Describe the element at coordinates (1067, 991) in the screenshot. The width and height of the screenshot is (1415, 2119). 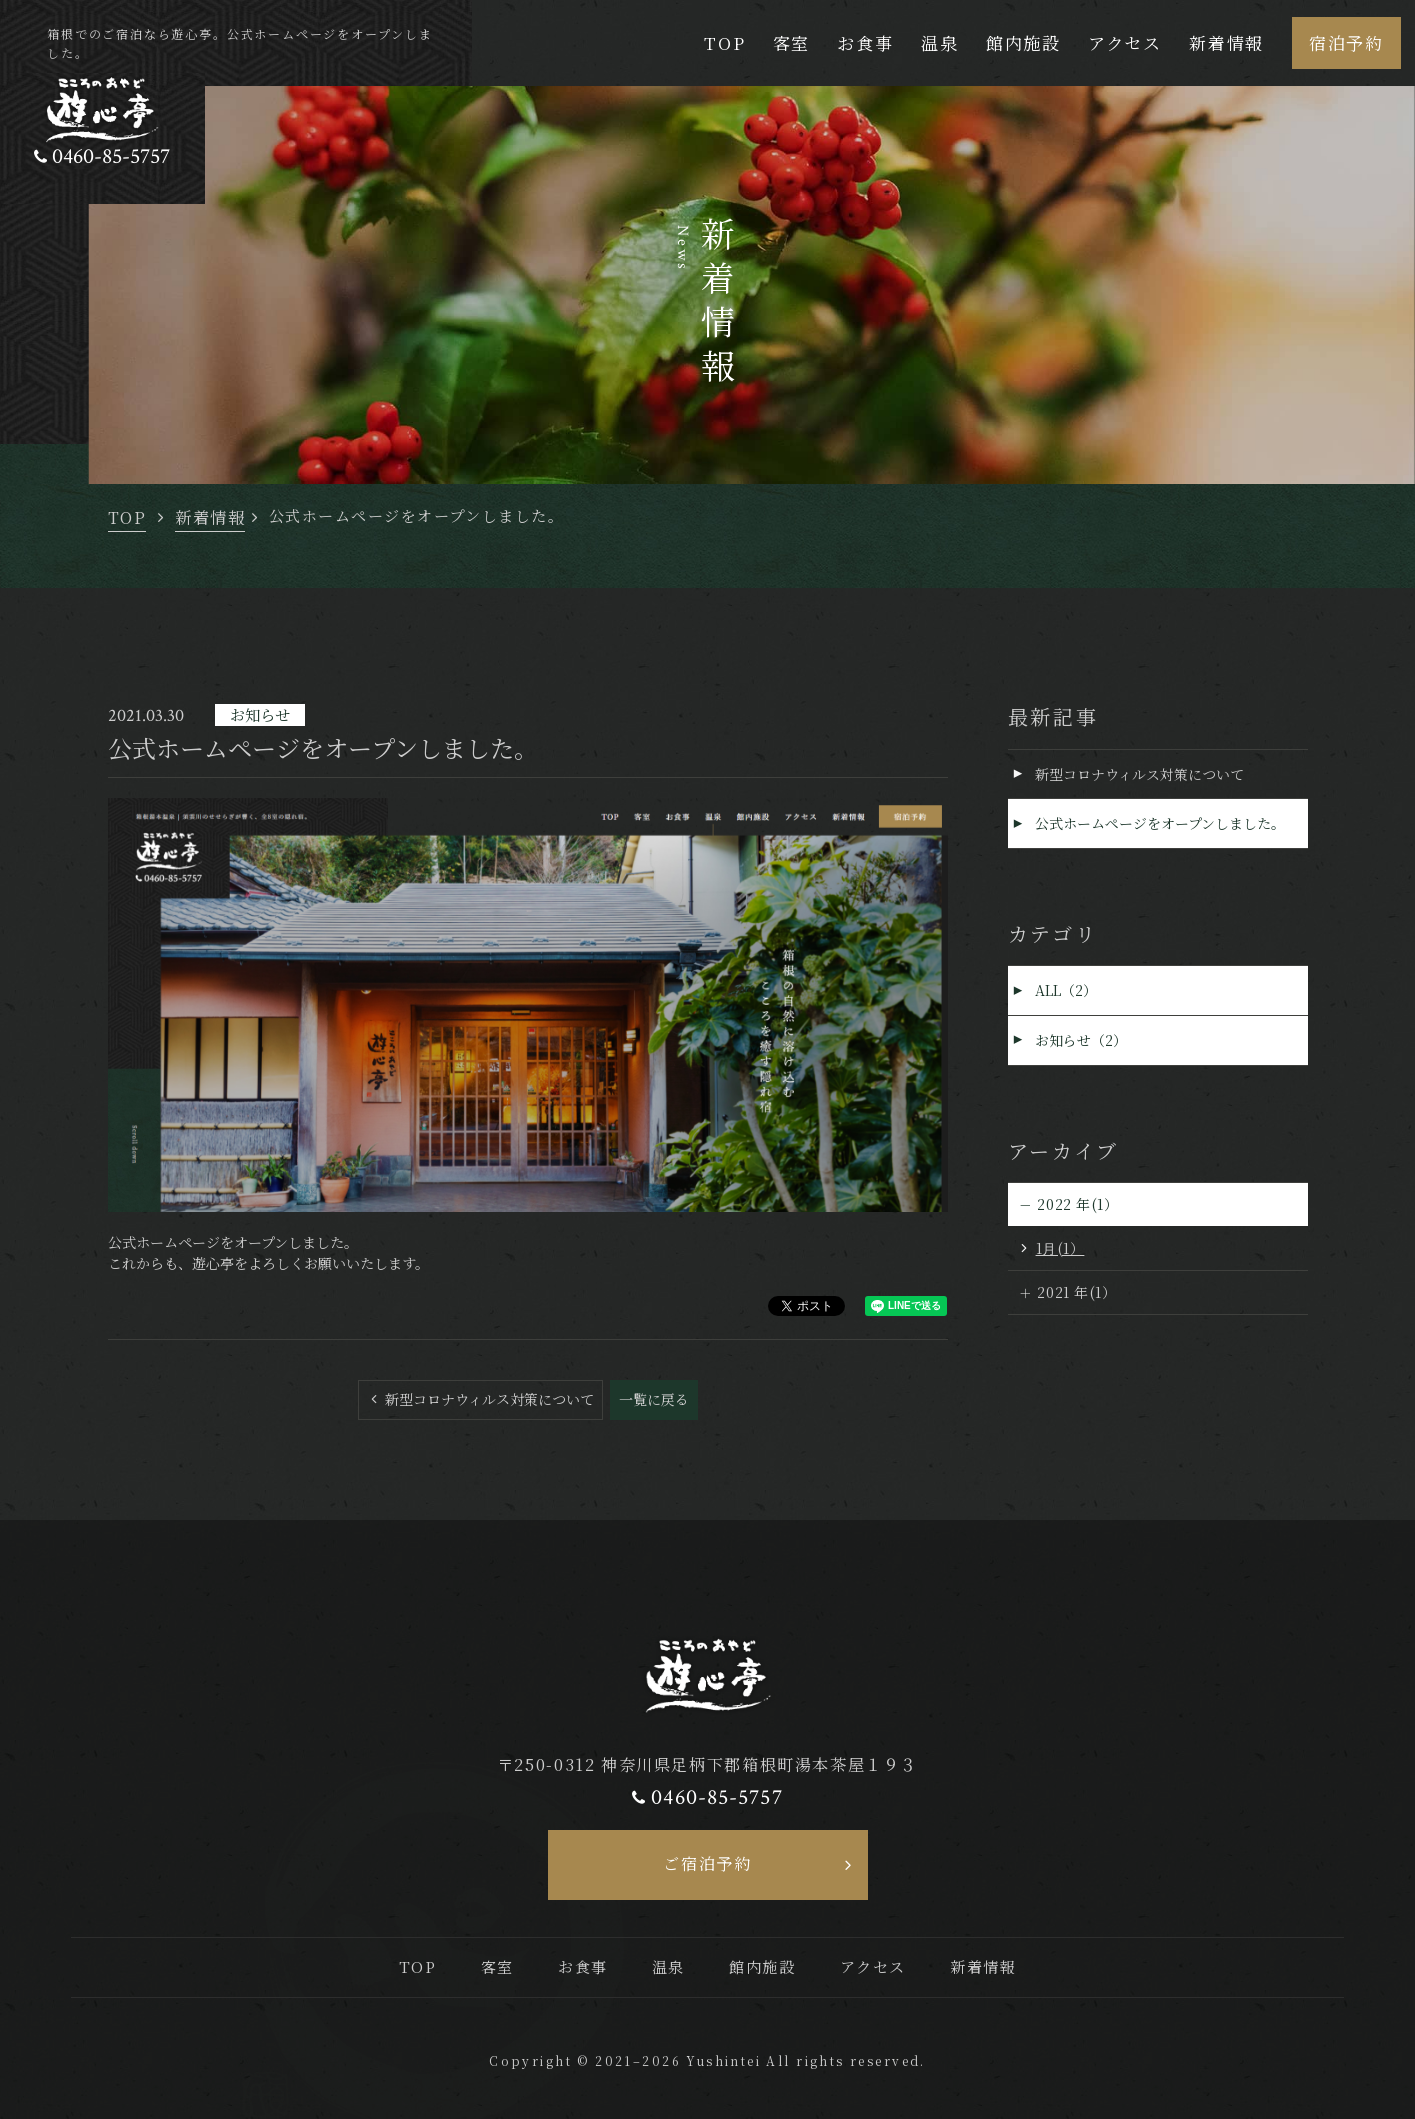
I see `ALL（2）` at that location.